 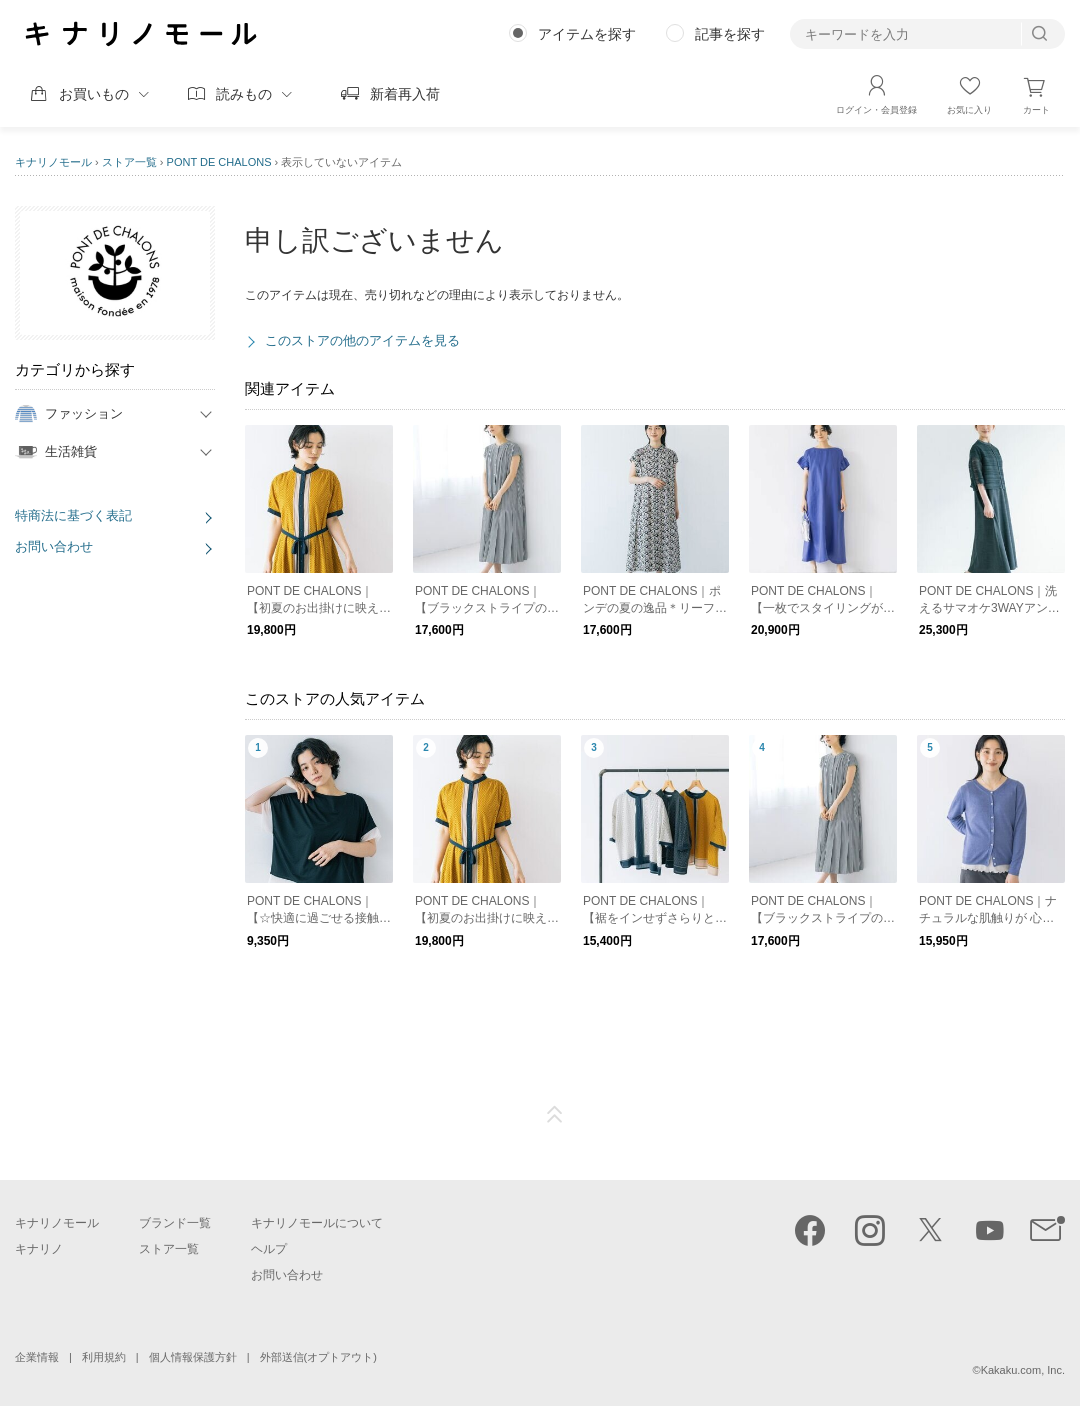 I want to click on キナリノモール, so click(x=53, y=162).